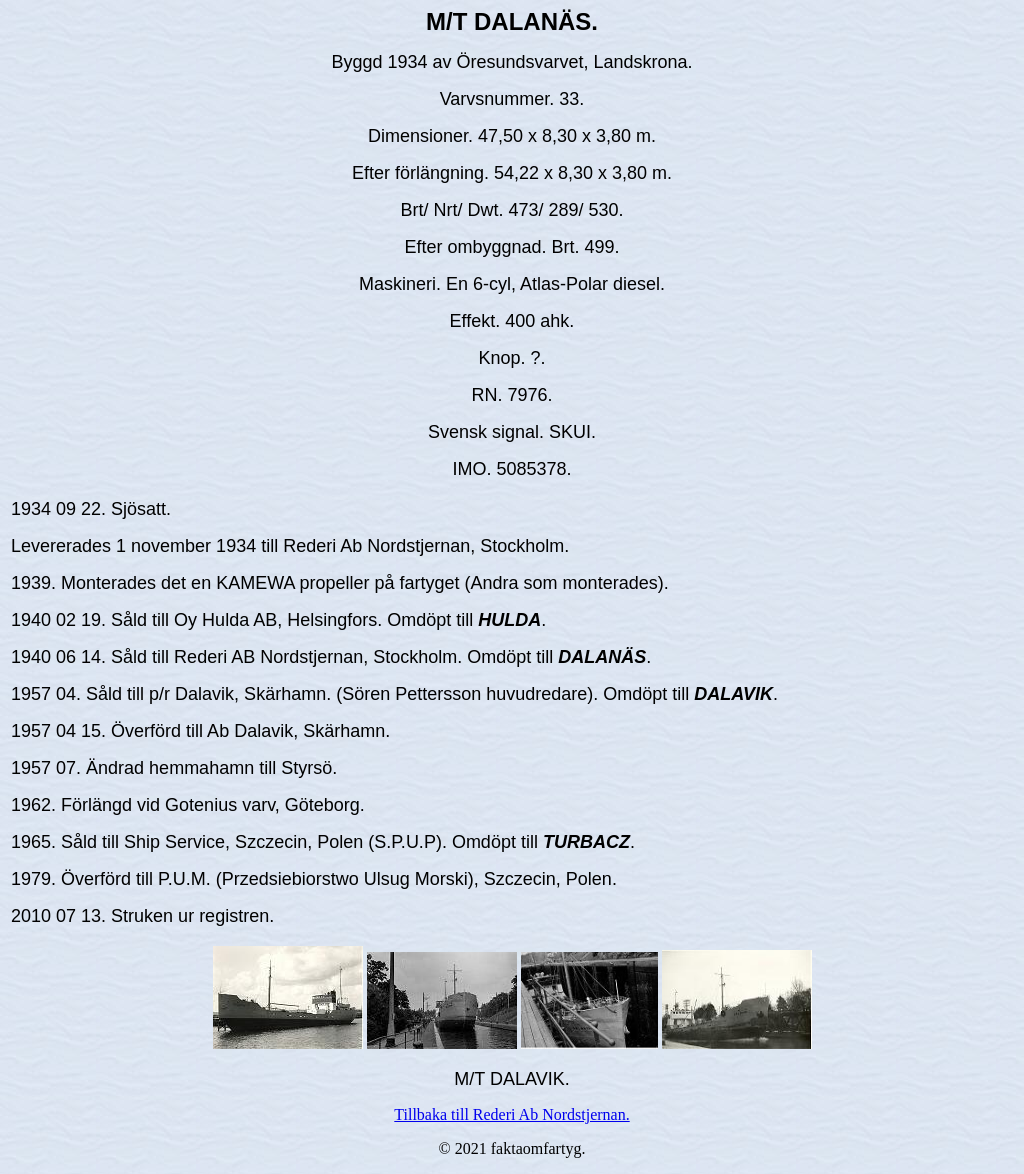 Image resolution: width=1024 pixels, height=1174 pixels. Describe the element at coordinates (511, 1114) in the screenshot. I see `Tillbaka till Rederi Ab Nordstjernan.` at that location.